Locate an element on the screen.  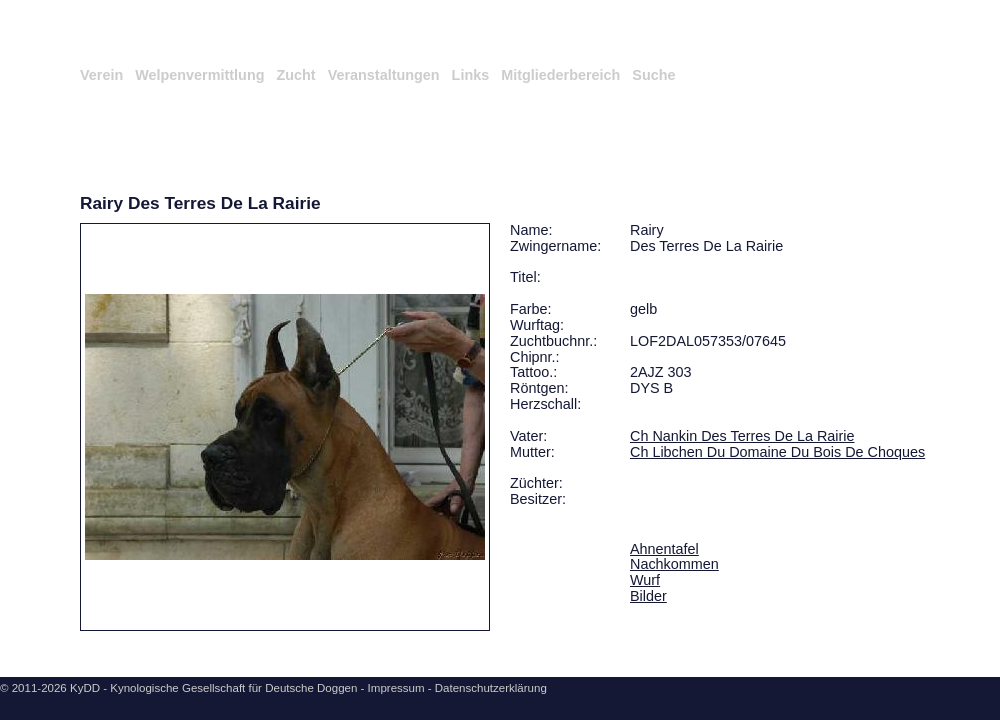
Zucht is located at coordinates (295, 75).